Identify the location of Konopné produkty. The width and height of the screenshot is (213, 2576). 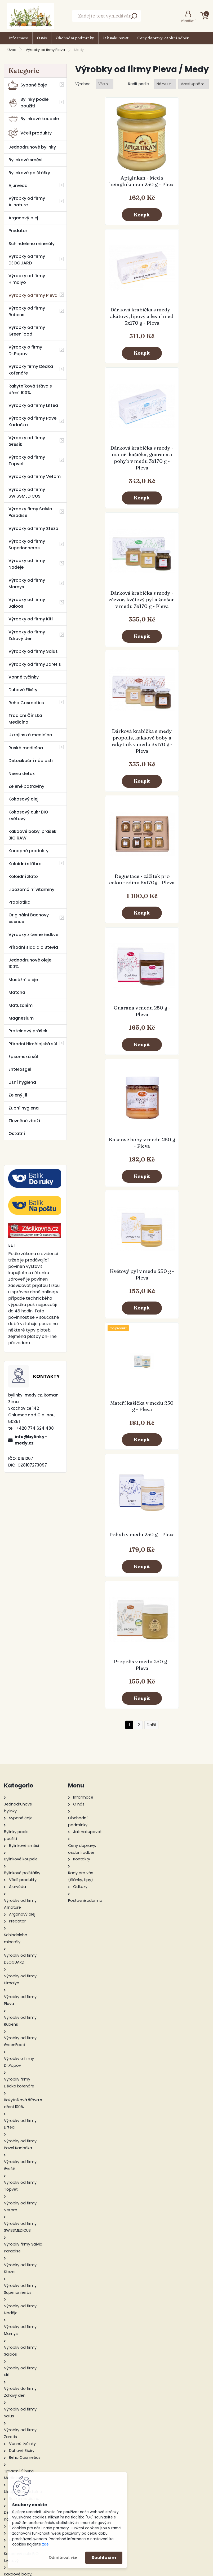
(28, 851).